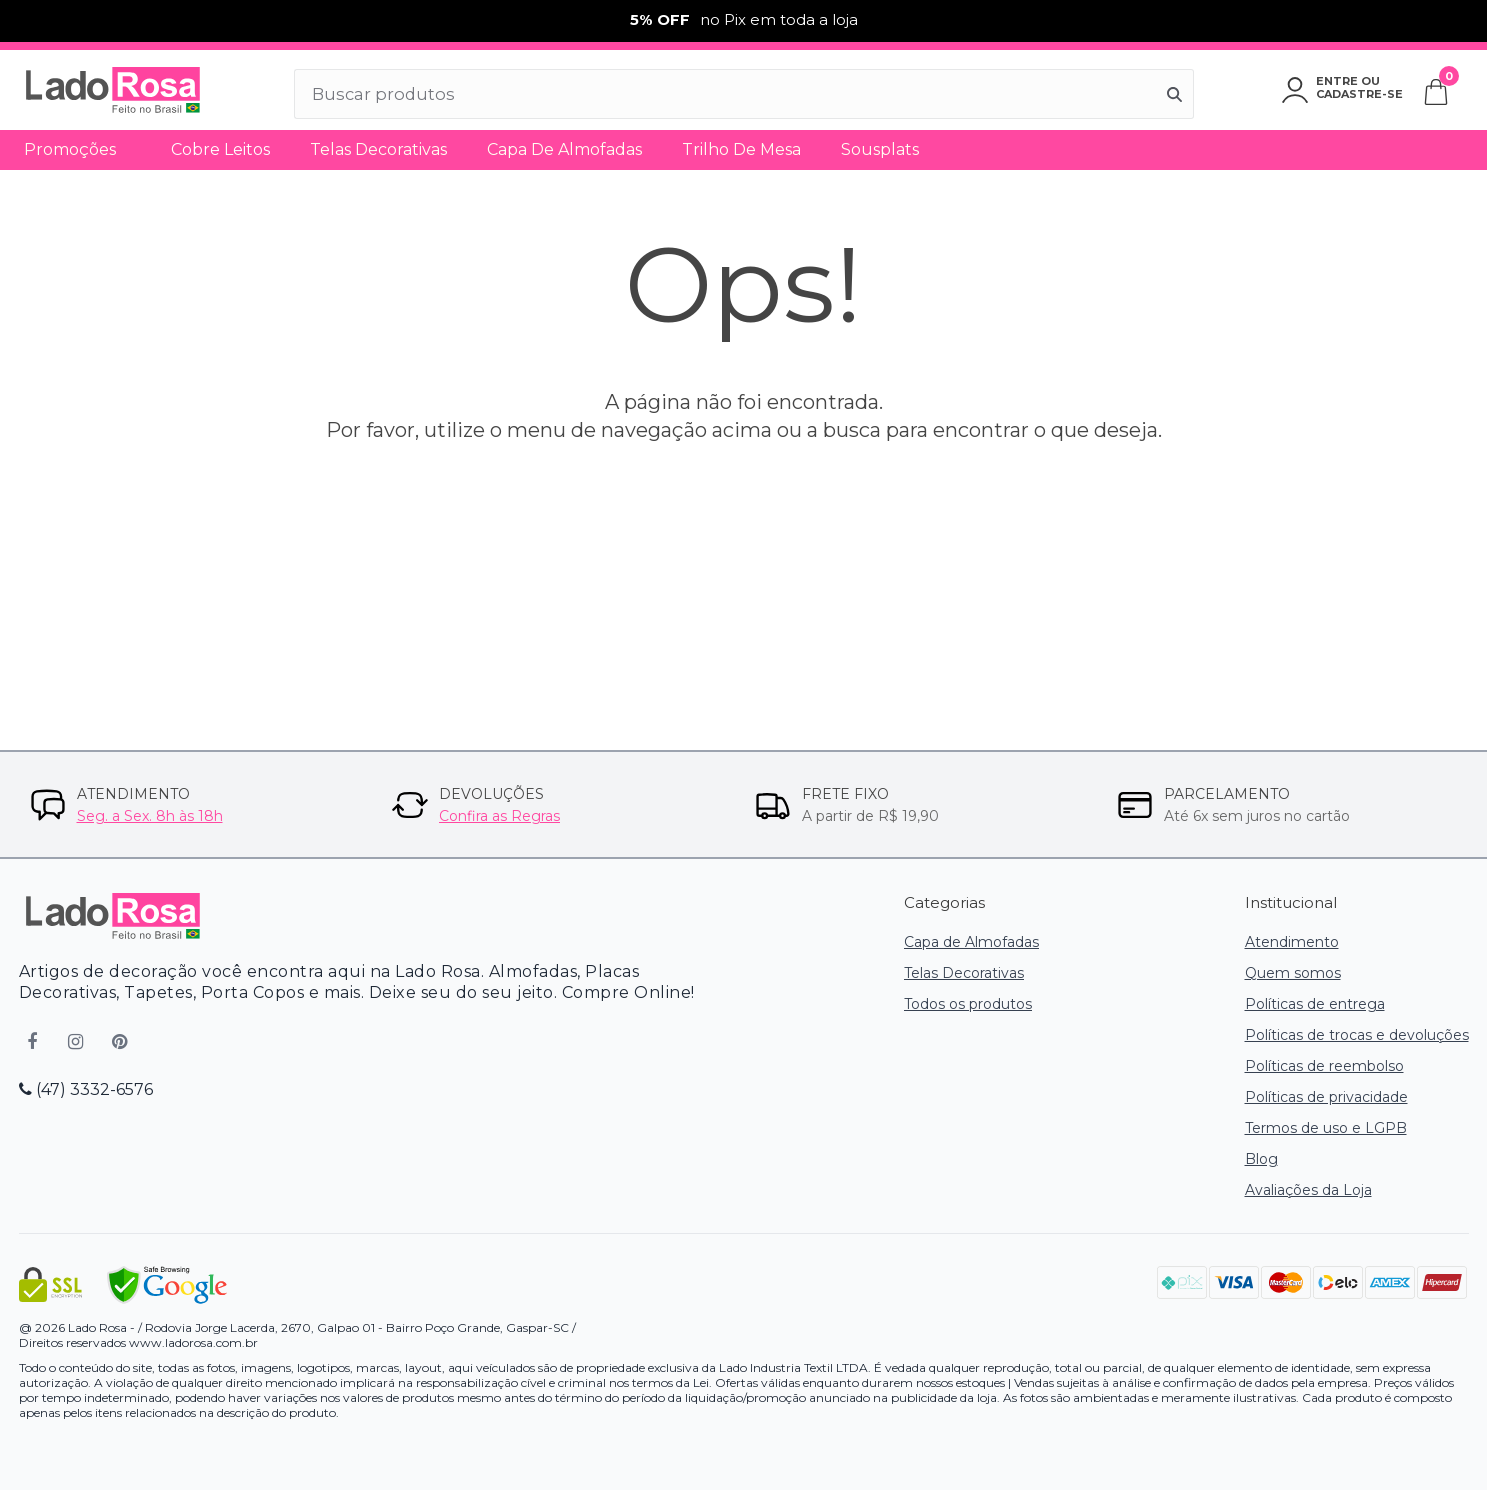 The image size is (1487, 1490). Describe the element at coordinates (1292, 942) in the screenshot. I see `Atendimento` at that location.